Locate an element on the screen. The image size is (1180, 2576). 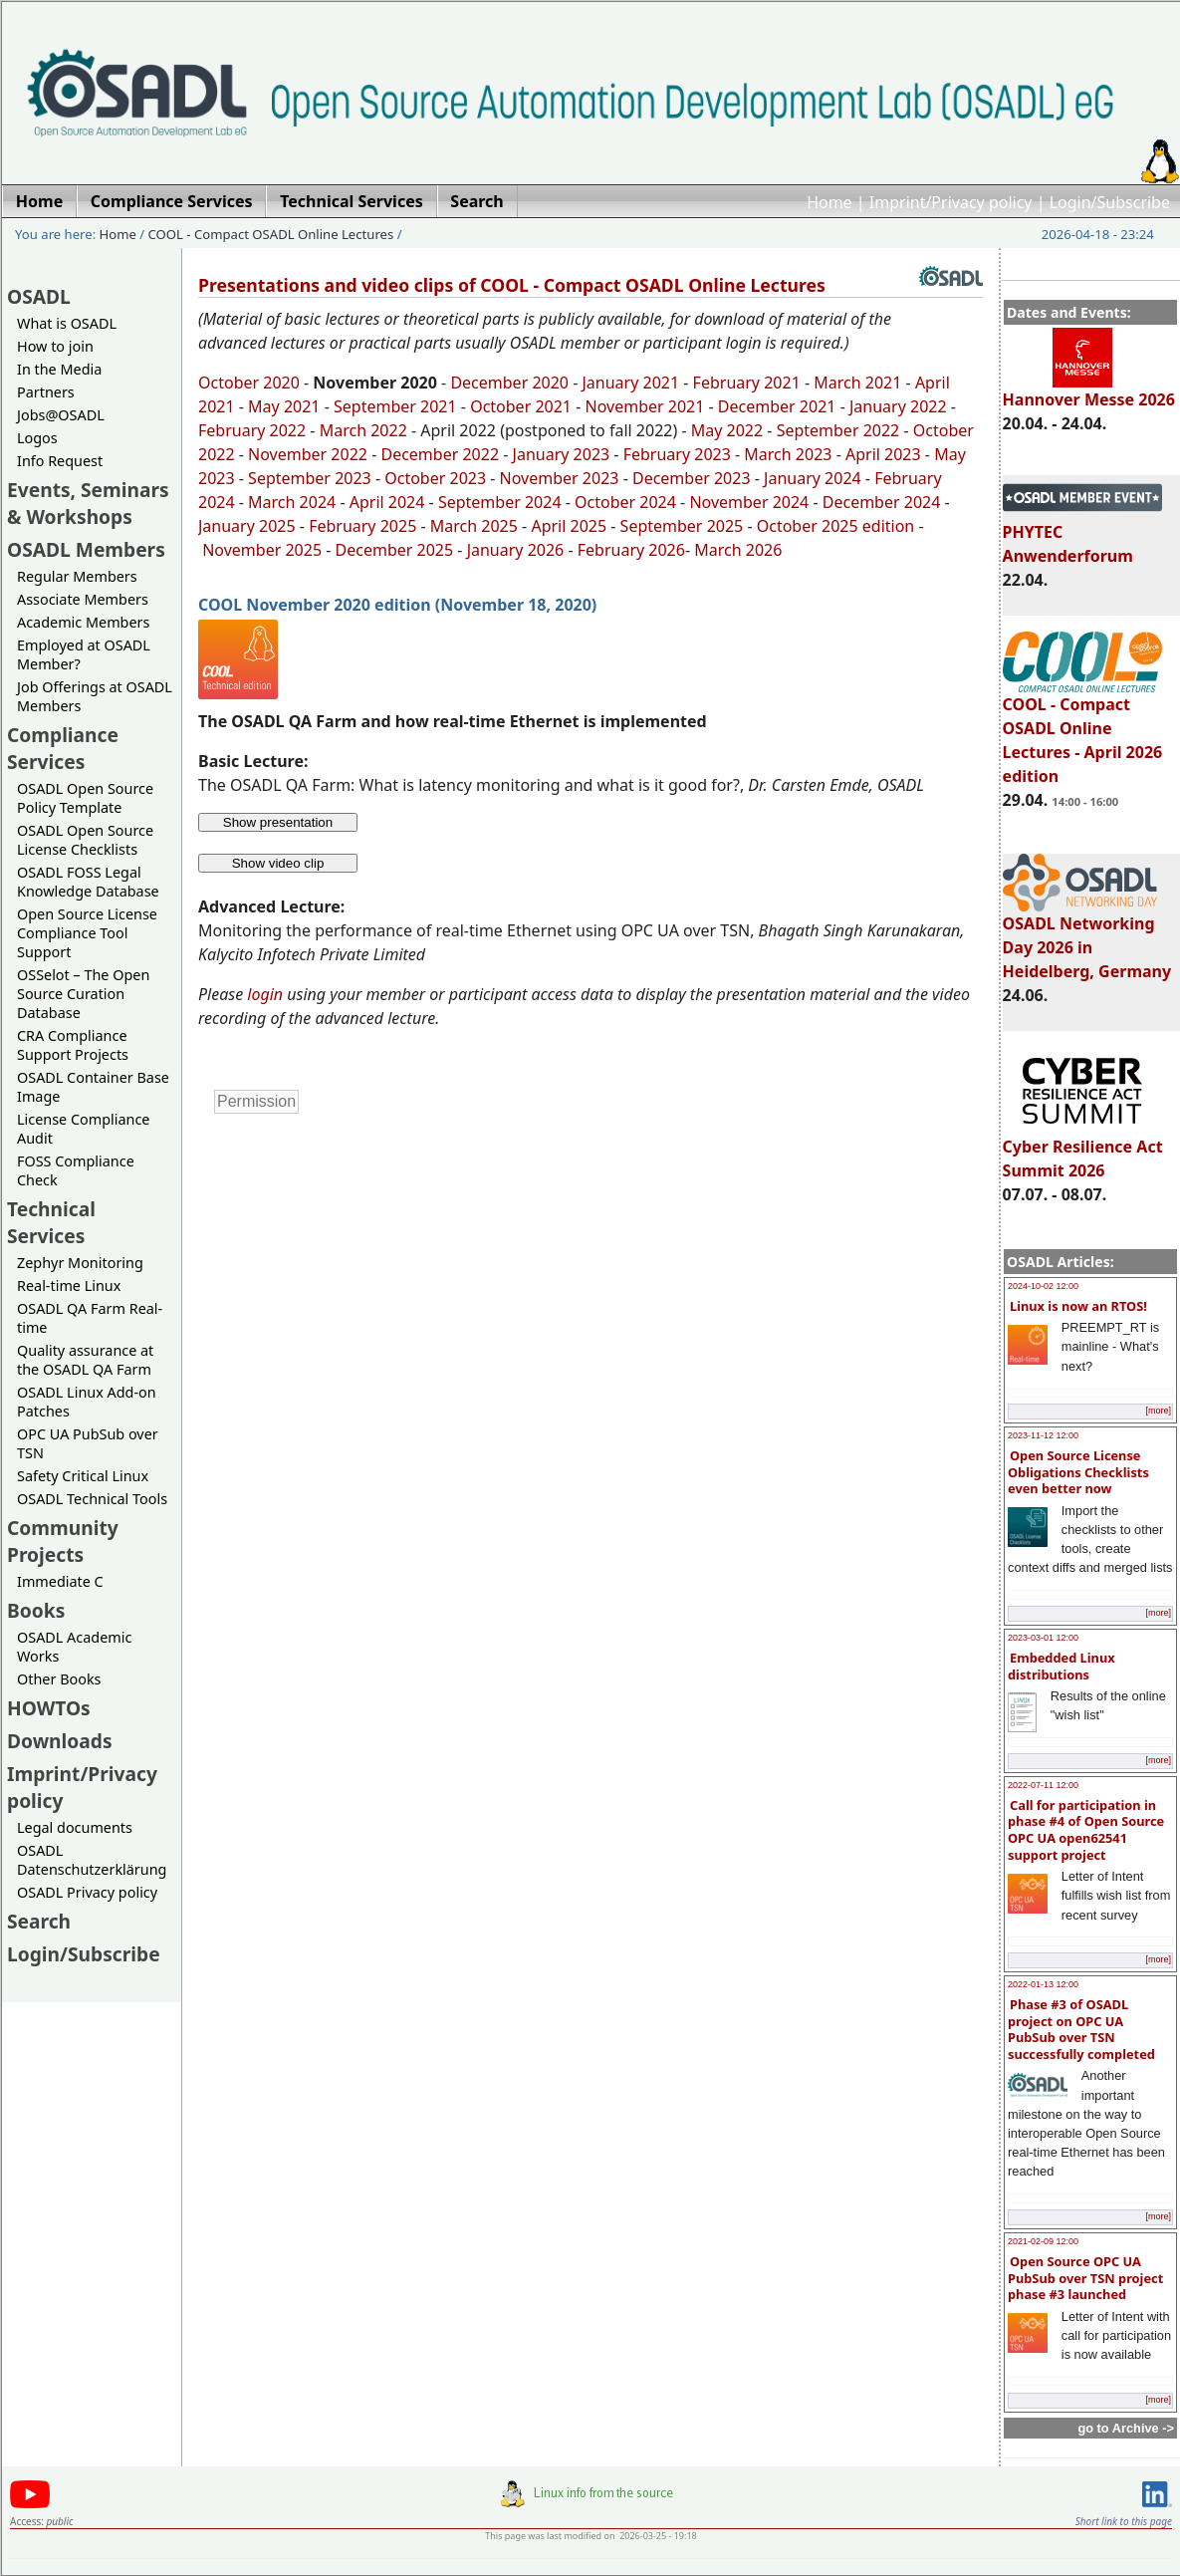
January 2021 is located at coordinates (631, 382).